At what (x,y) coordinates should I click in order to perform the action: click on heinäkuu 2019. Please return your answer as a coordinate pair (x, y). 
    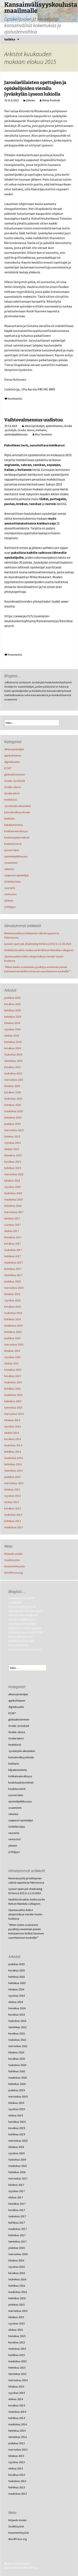
    Looking at the image, I should click on (12, 1155).